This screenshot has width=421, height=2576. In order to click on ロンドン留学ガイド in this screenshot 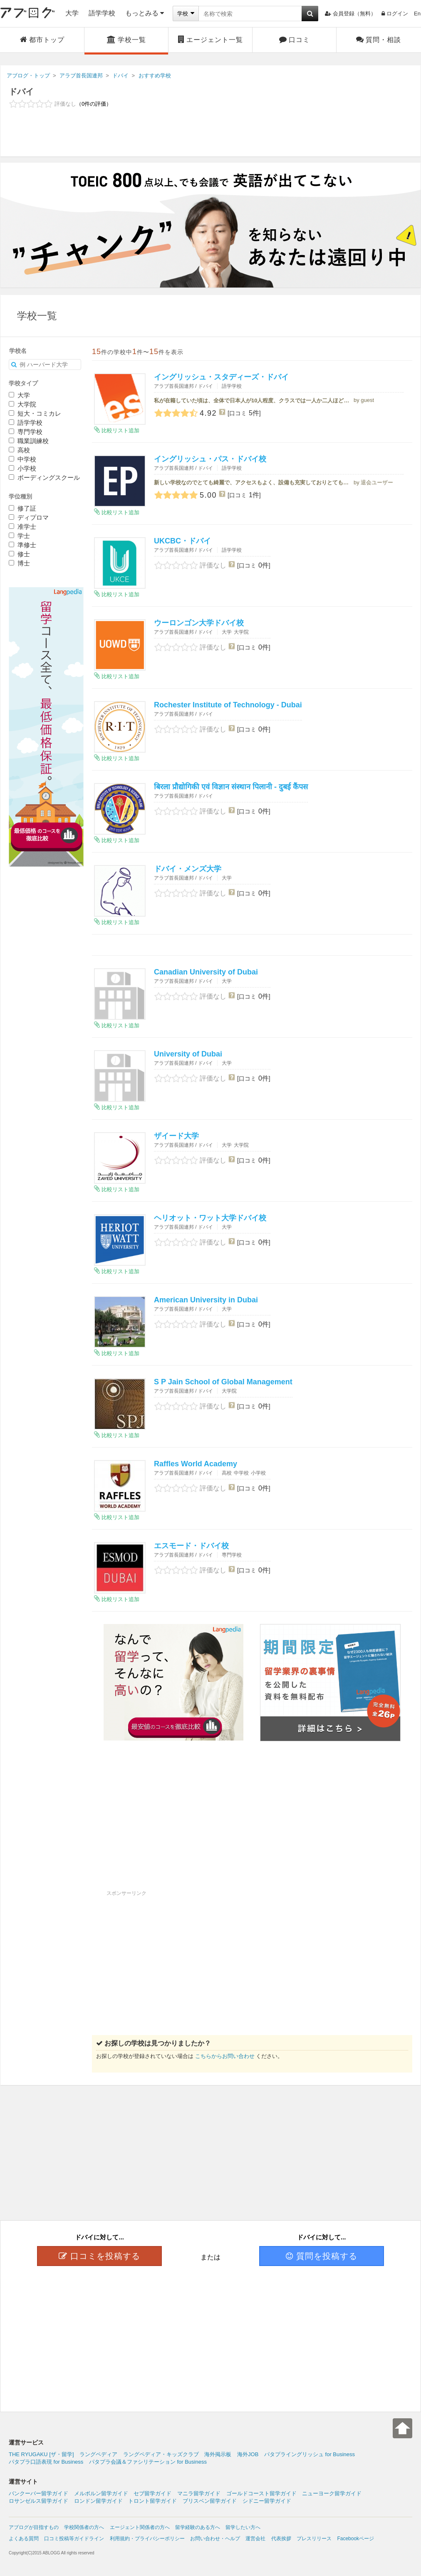, I will do `click(98, 2501)`.